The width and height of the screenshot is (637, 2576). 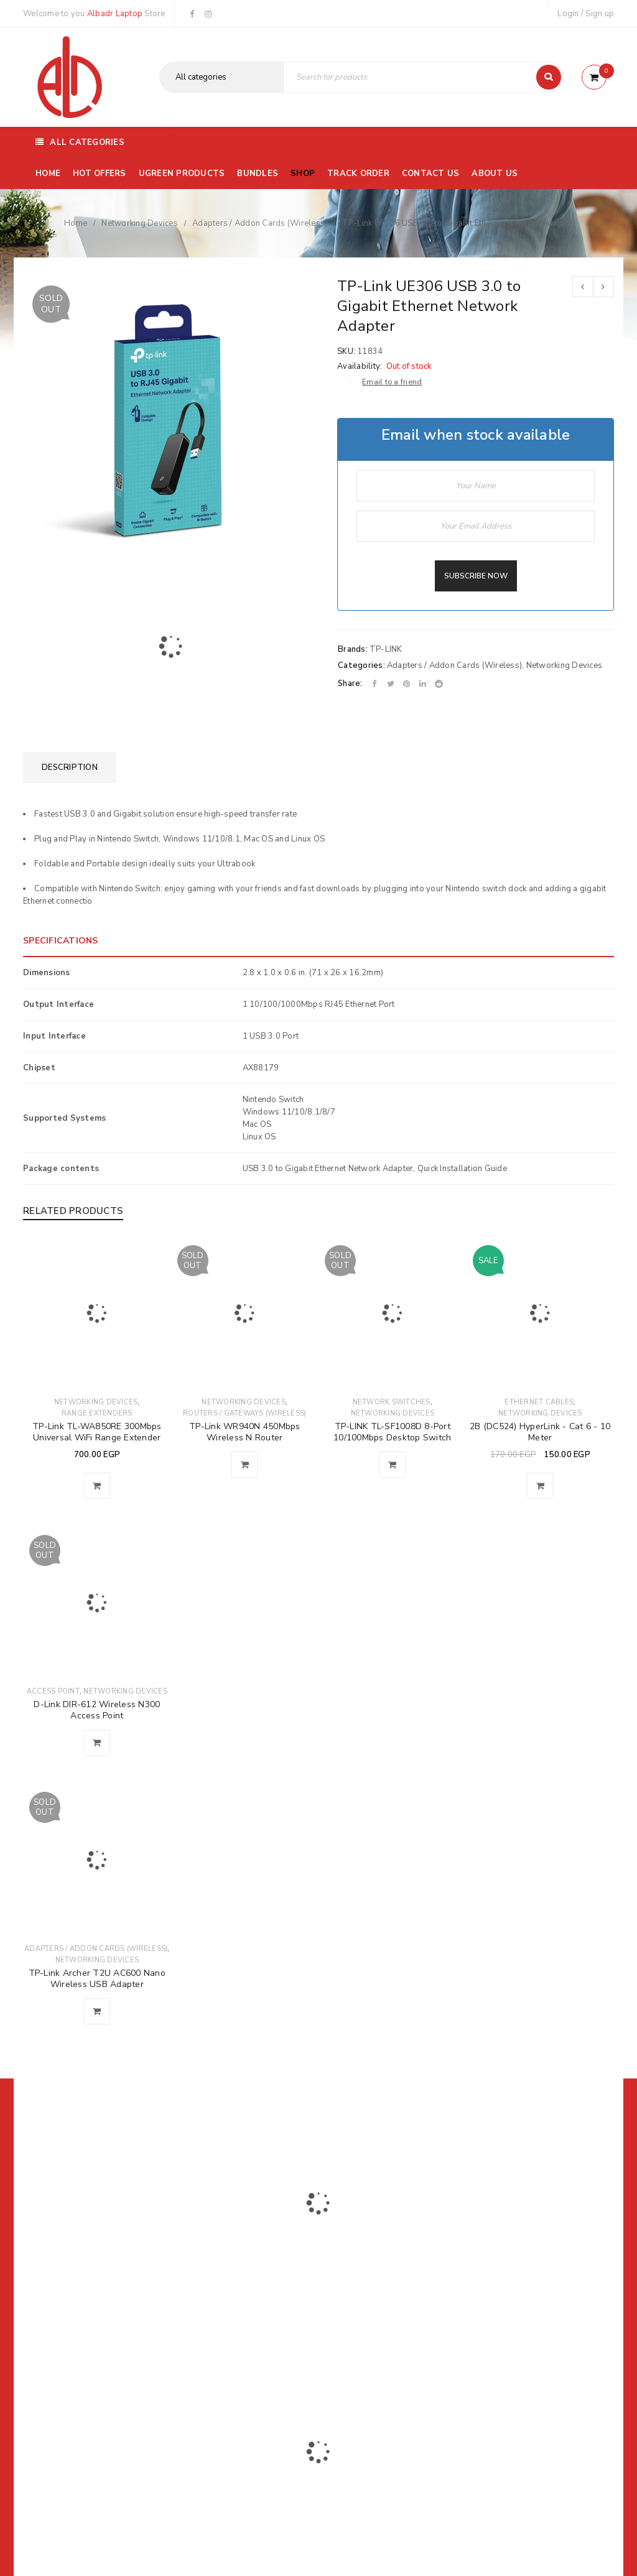 I want to click on 2B (DC524) HyperLink - Cat 6 - 10 Meter, so click(x=540, y=1431).